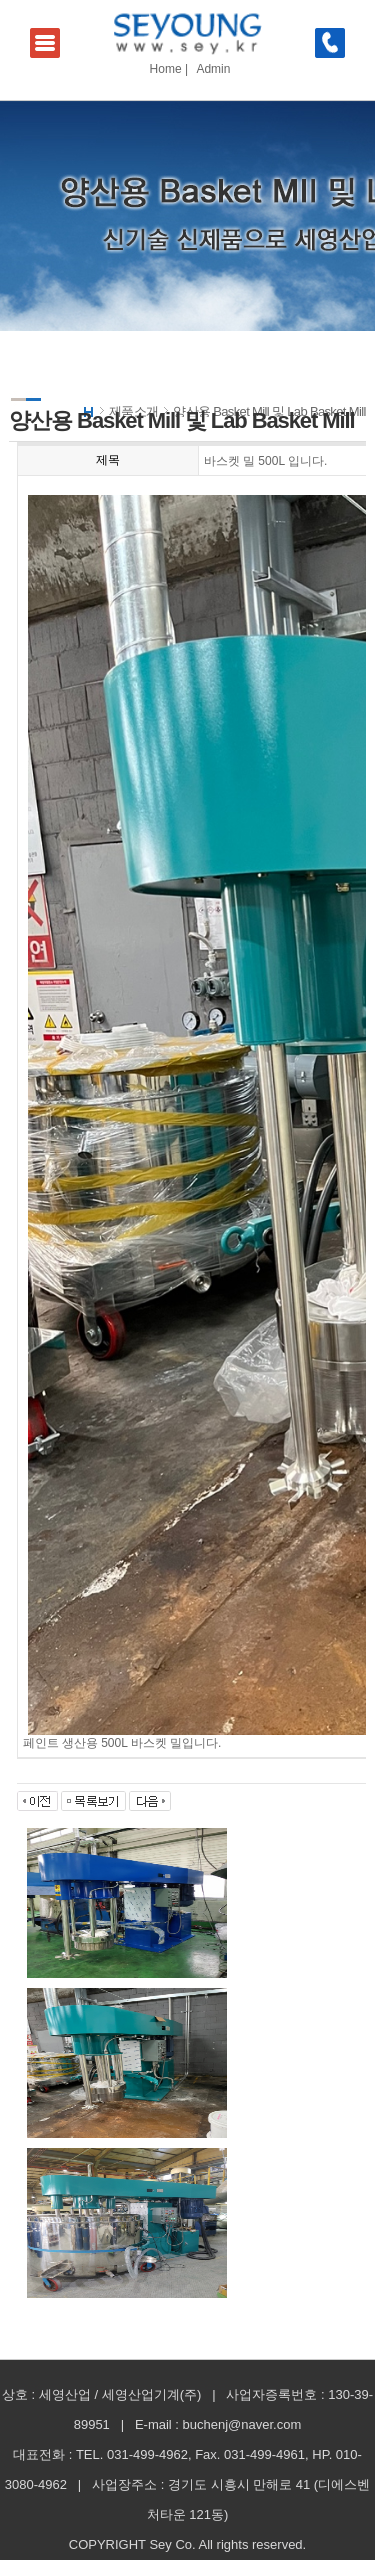 Image resolution: width=375 pixels, height=2560 pixels. Describe the element at coordinates (166, 69) in the screenshot. I see `Home` at that location.